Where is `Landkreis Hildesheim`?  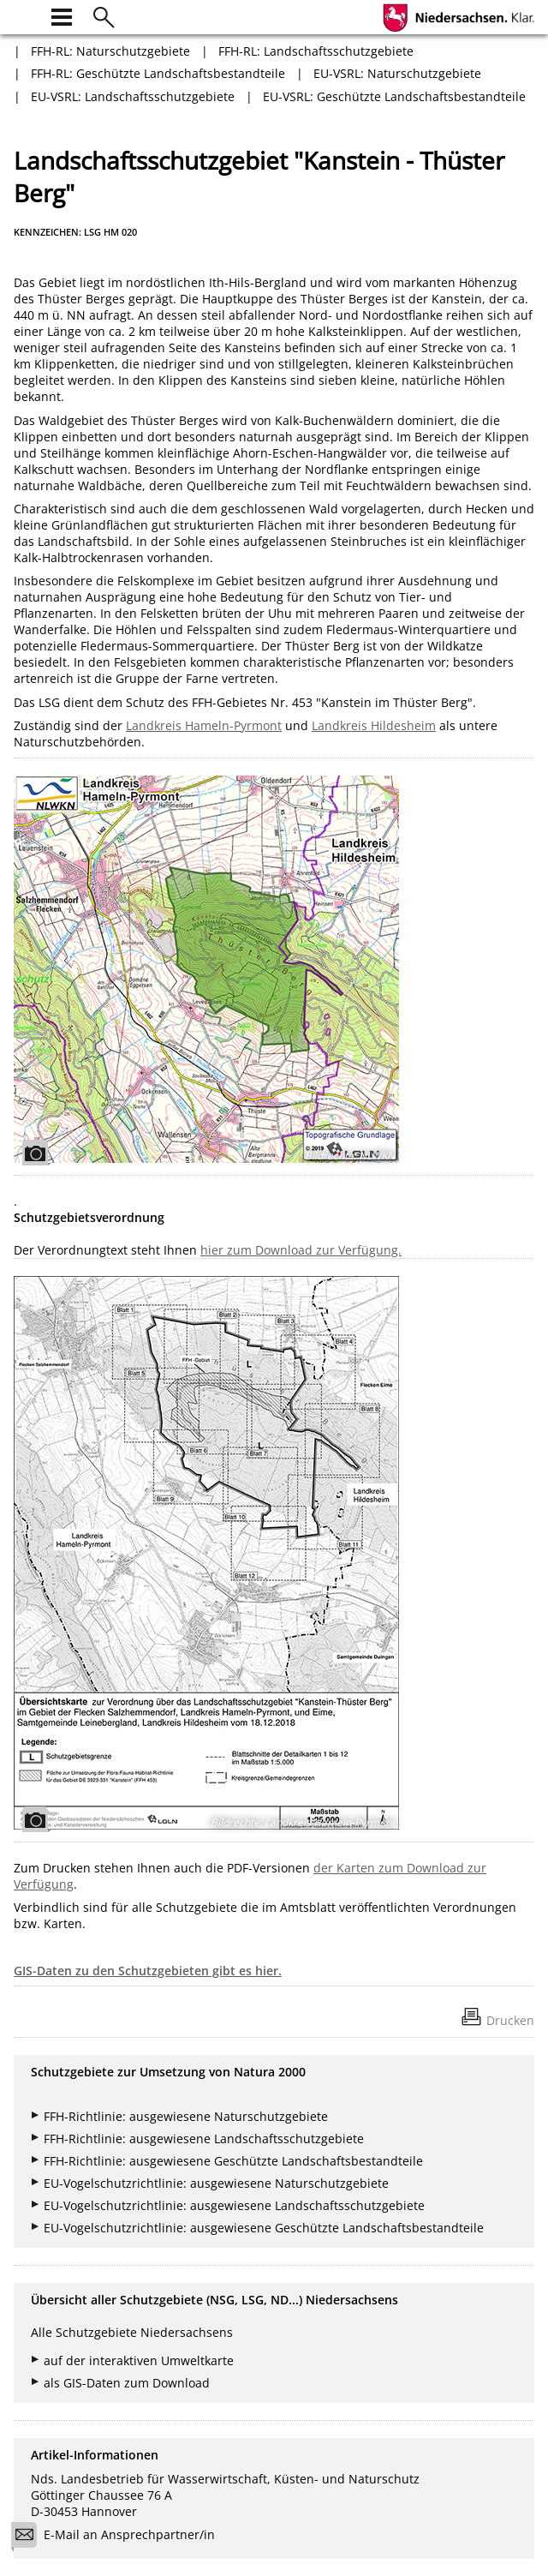
Landkreis Hildesheim is located at coordinates (374, 725).